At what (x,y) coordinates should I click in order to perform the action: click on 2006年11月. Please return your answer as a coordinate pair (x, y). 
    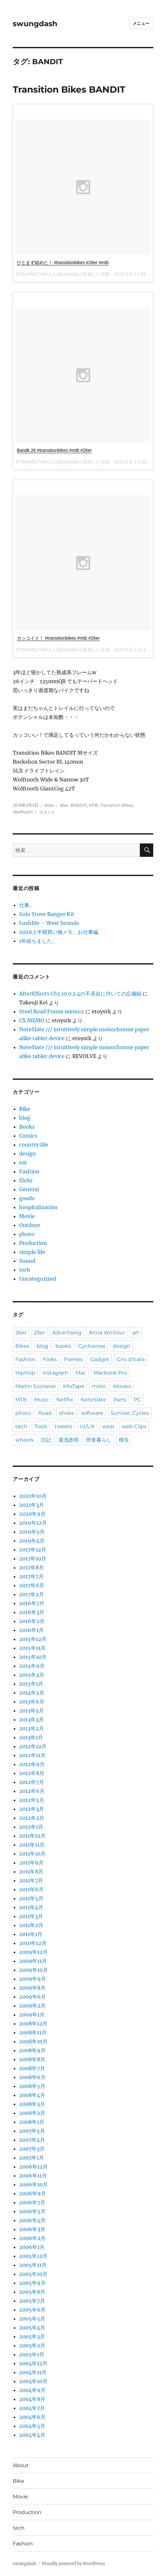
    Looking at the image, I should click on (33, 2175).